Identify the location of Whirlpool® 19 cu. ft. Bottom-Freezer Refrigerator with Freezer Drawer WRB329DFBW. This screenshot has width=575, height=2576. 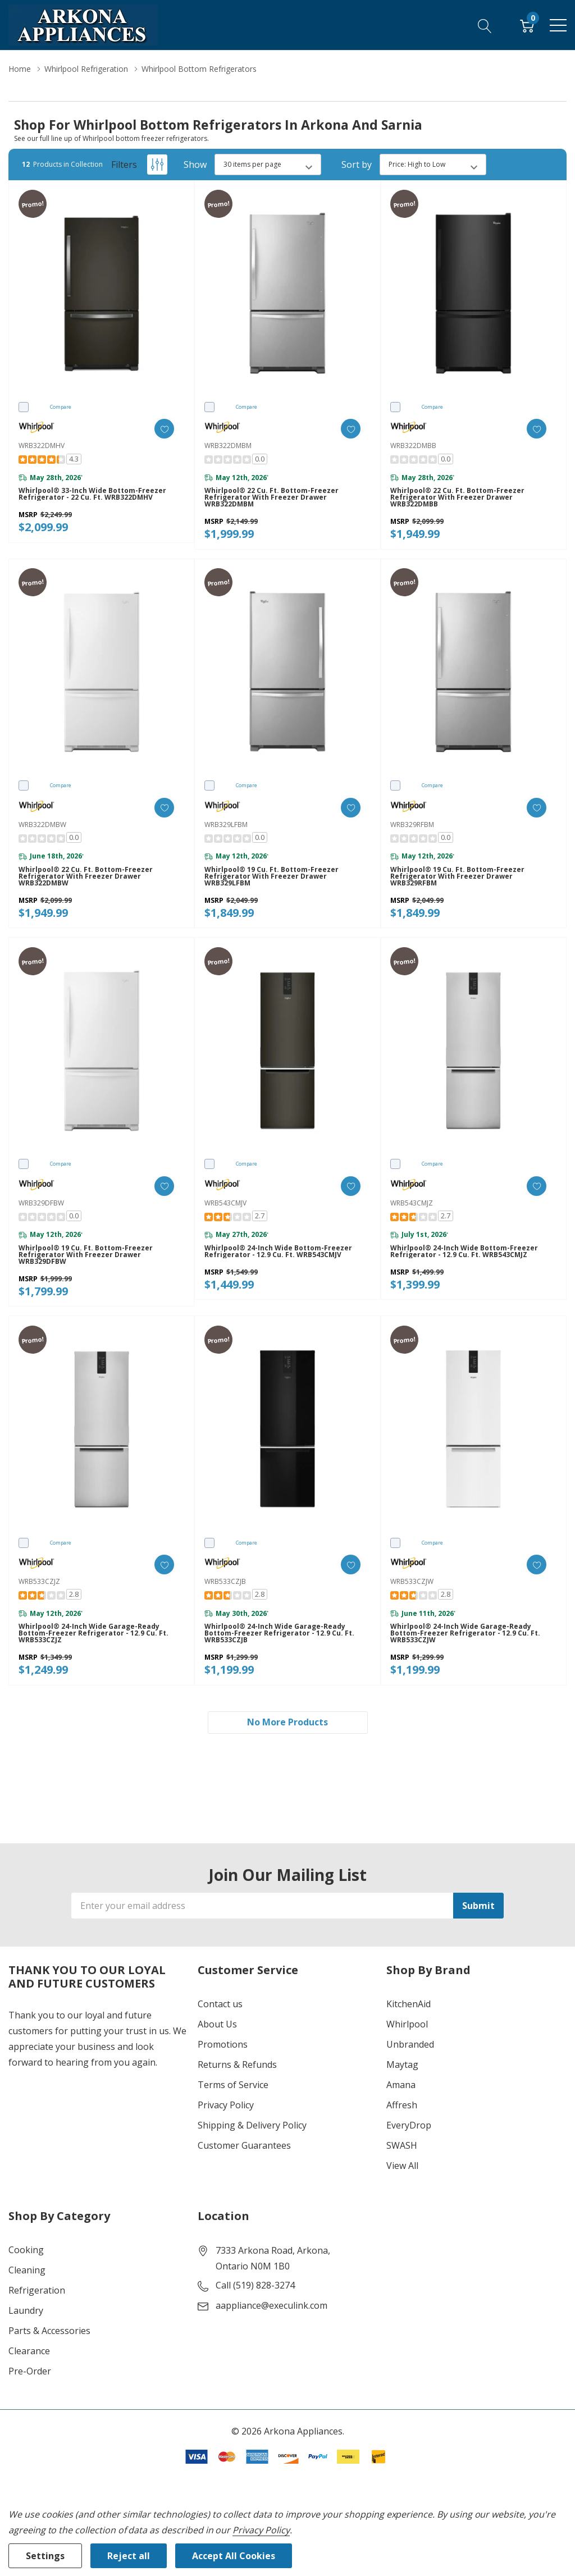
(86, 1255).